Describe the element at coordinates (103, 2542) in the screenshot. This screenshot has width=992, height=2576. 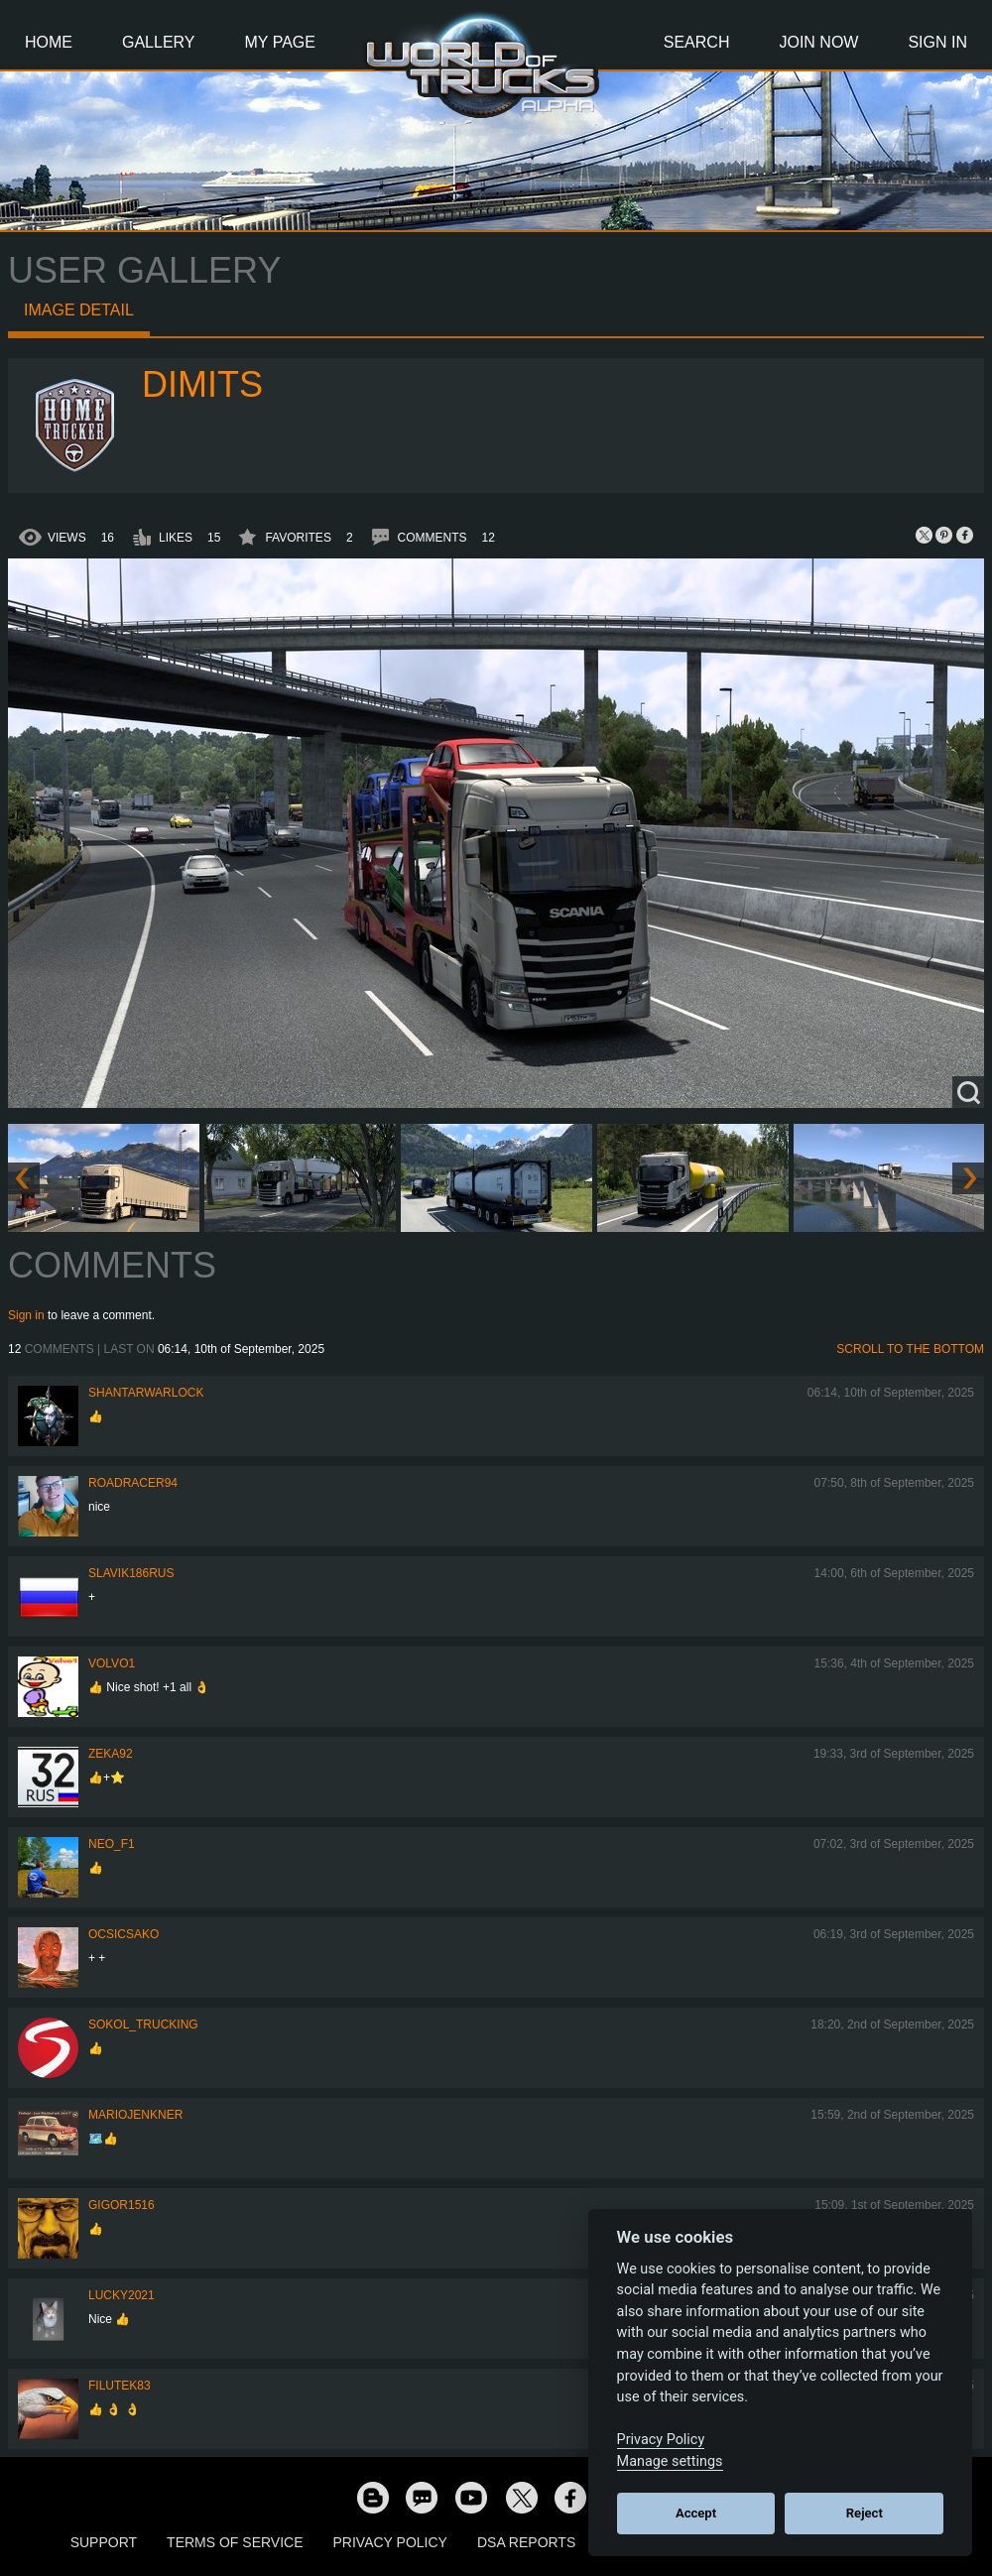
I see `Support` at that location.